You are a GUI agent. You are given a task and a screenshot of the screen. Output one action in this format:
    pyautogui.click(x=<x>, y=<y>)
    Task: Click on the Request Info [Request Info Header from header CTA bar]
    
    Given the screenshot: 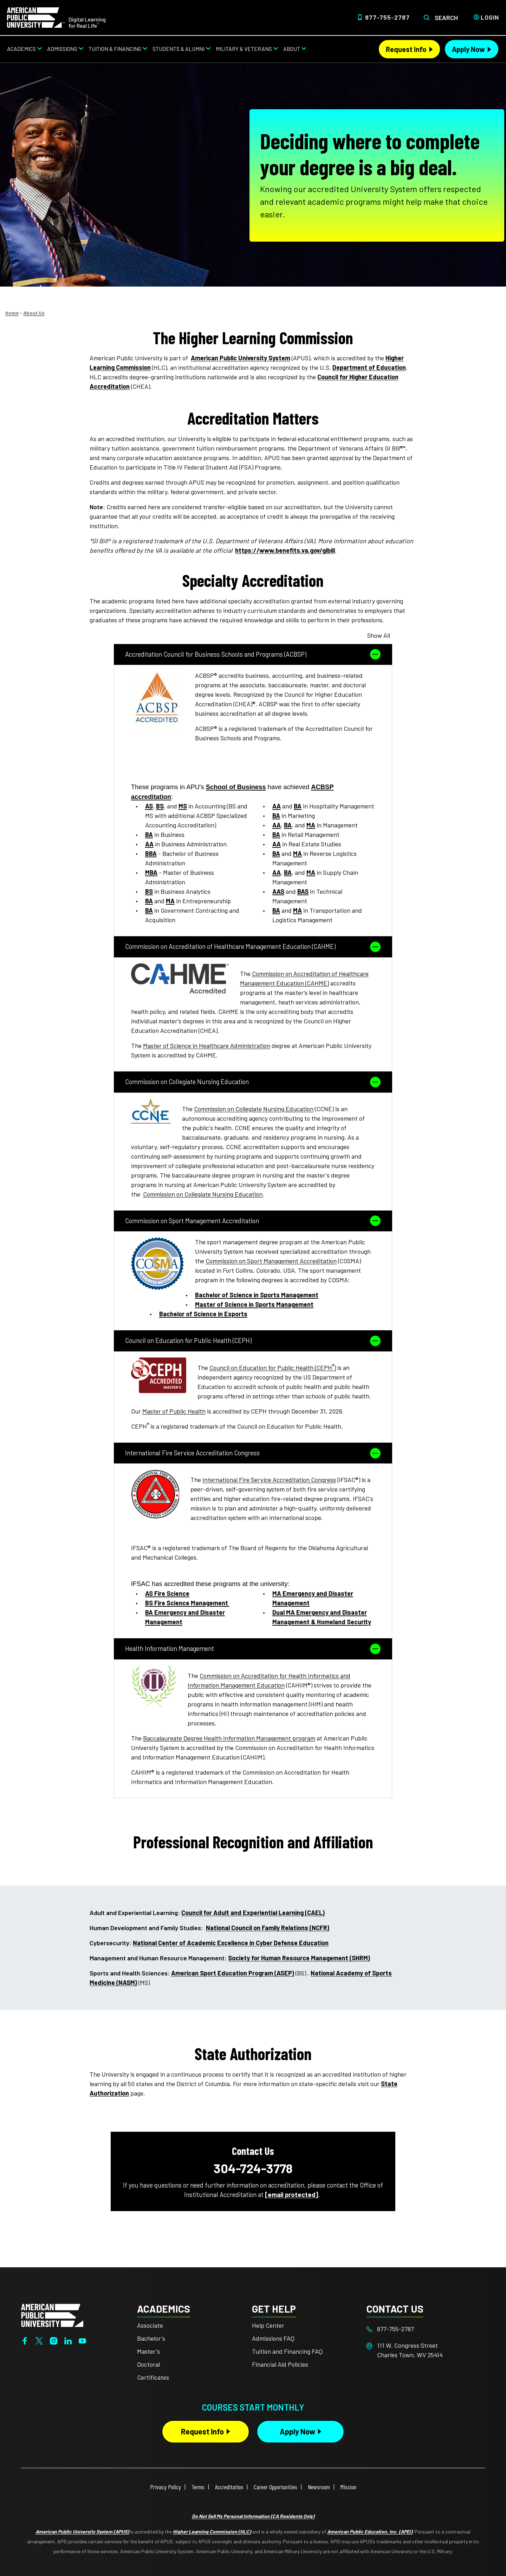 What is the action you would take?
    pyautogui.click(x=406, y=49)
    